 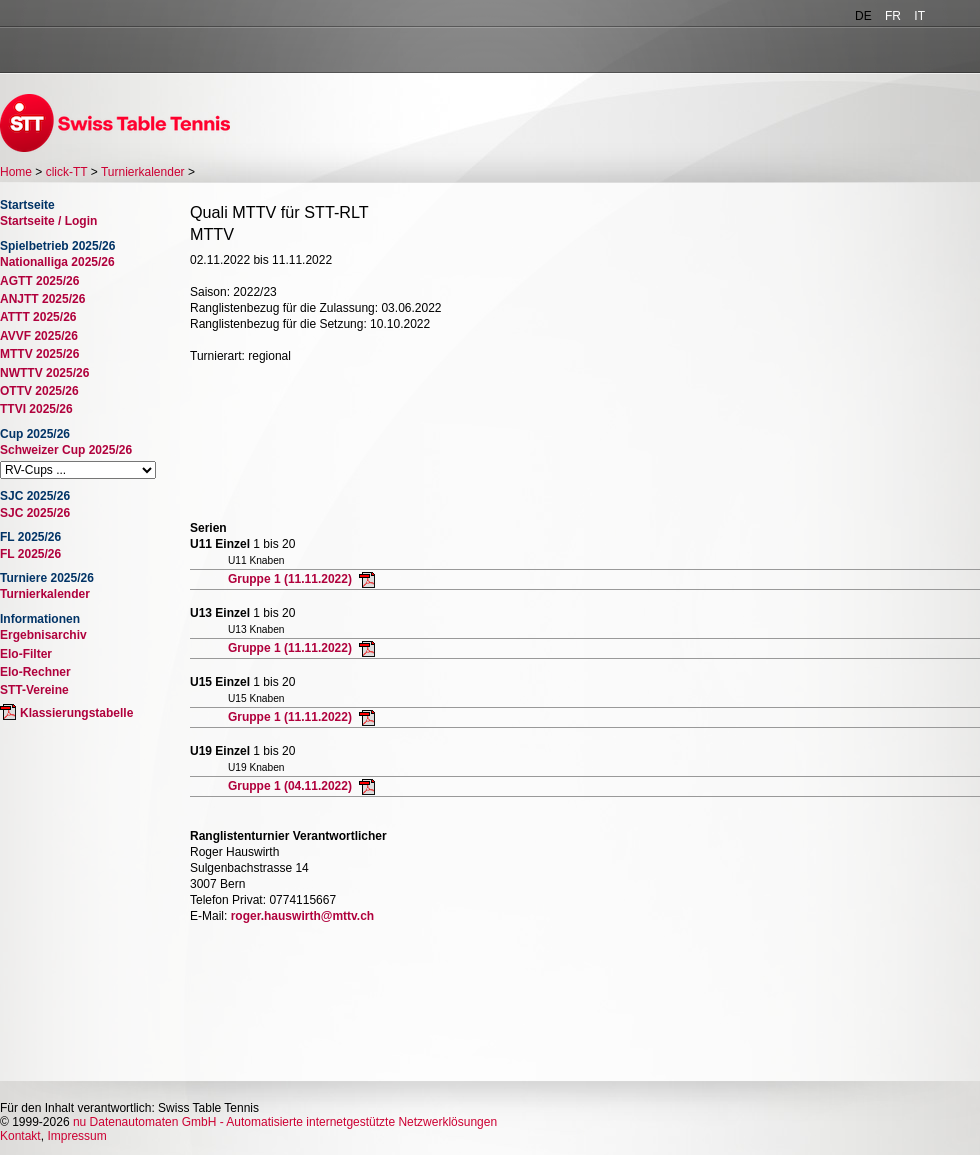 I want to click on SJC 2025/26, so click(x=35, y=513).